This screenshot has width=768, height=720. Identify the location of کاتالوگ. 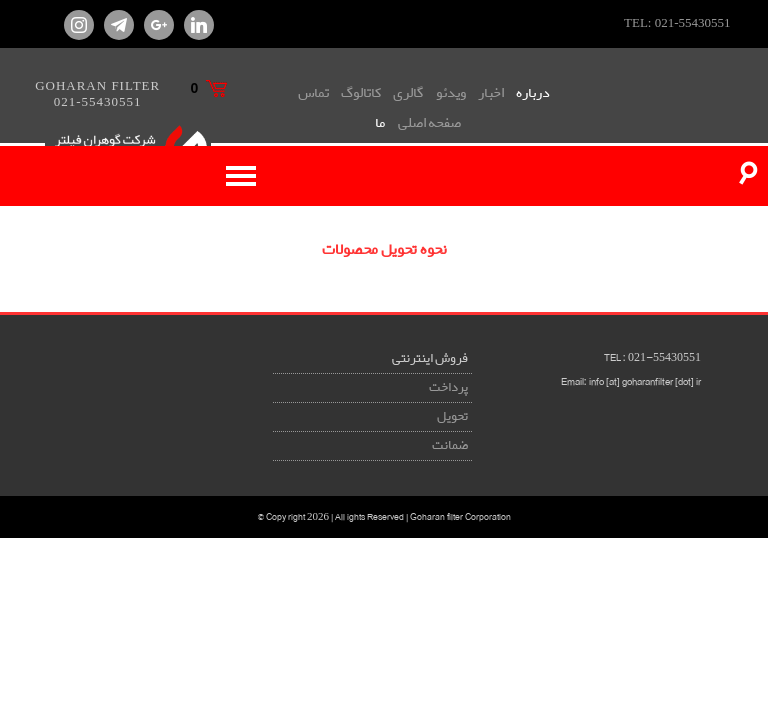
(361, 93).